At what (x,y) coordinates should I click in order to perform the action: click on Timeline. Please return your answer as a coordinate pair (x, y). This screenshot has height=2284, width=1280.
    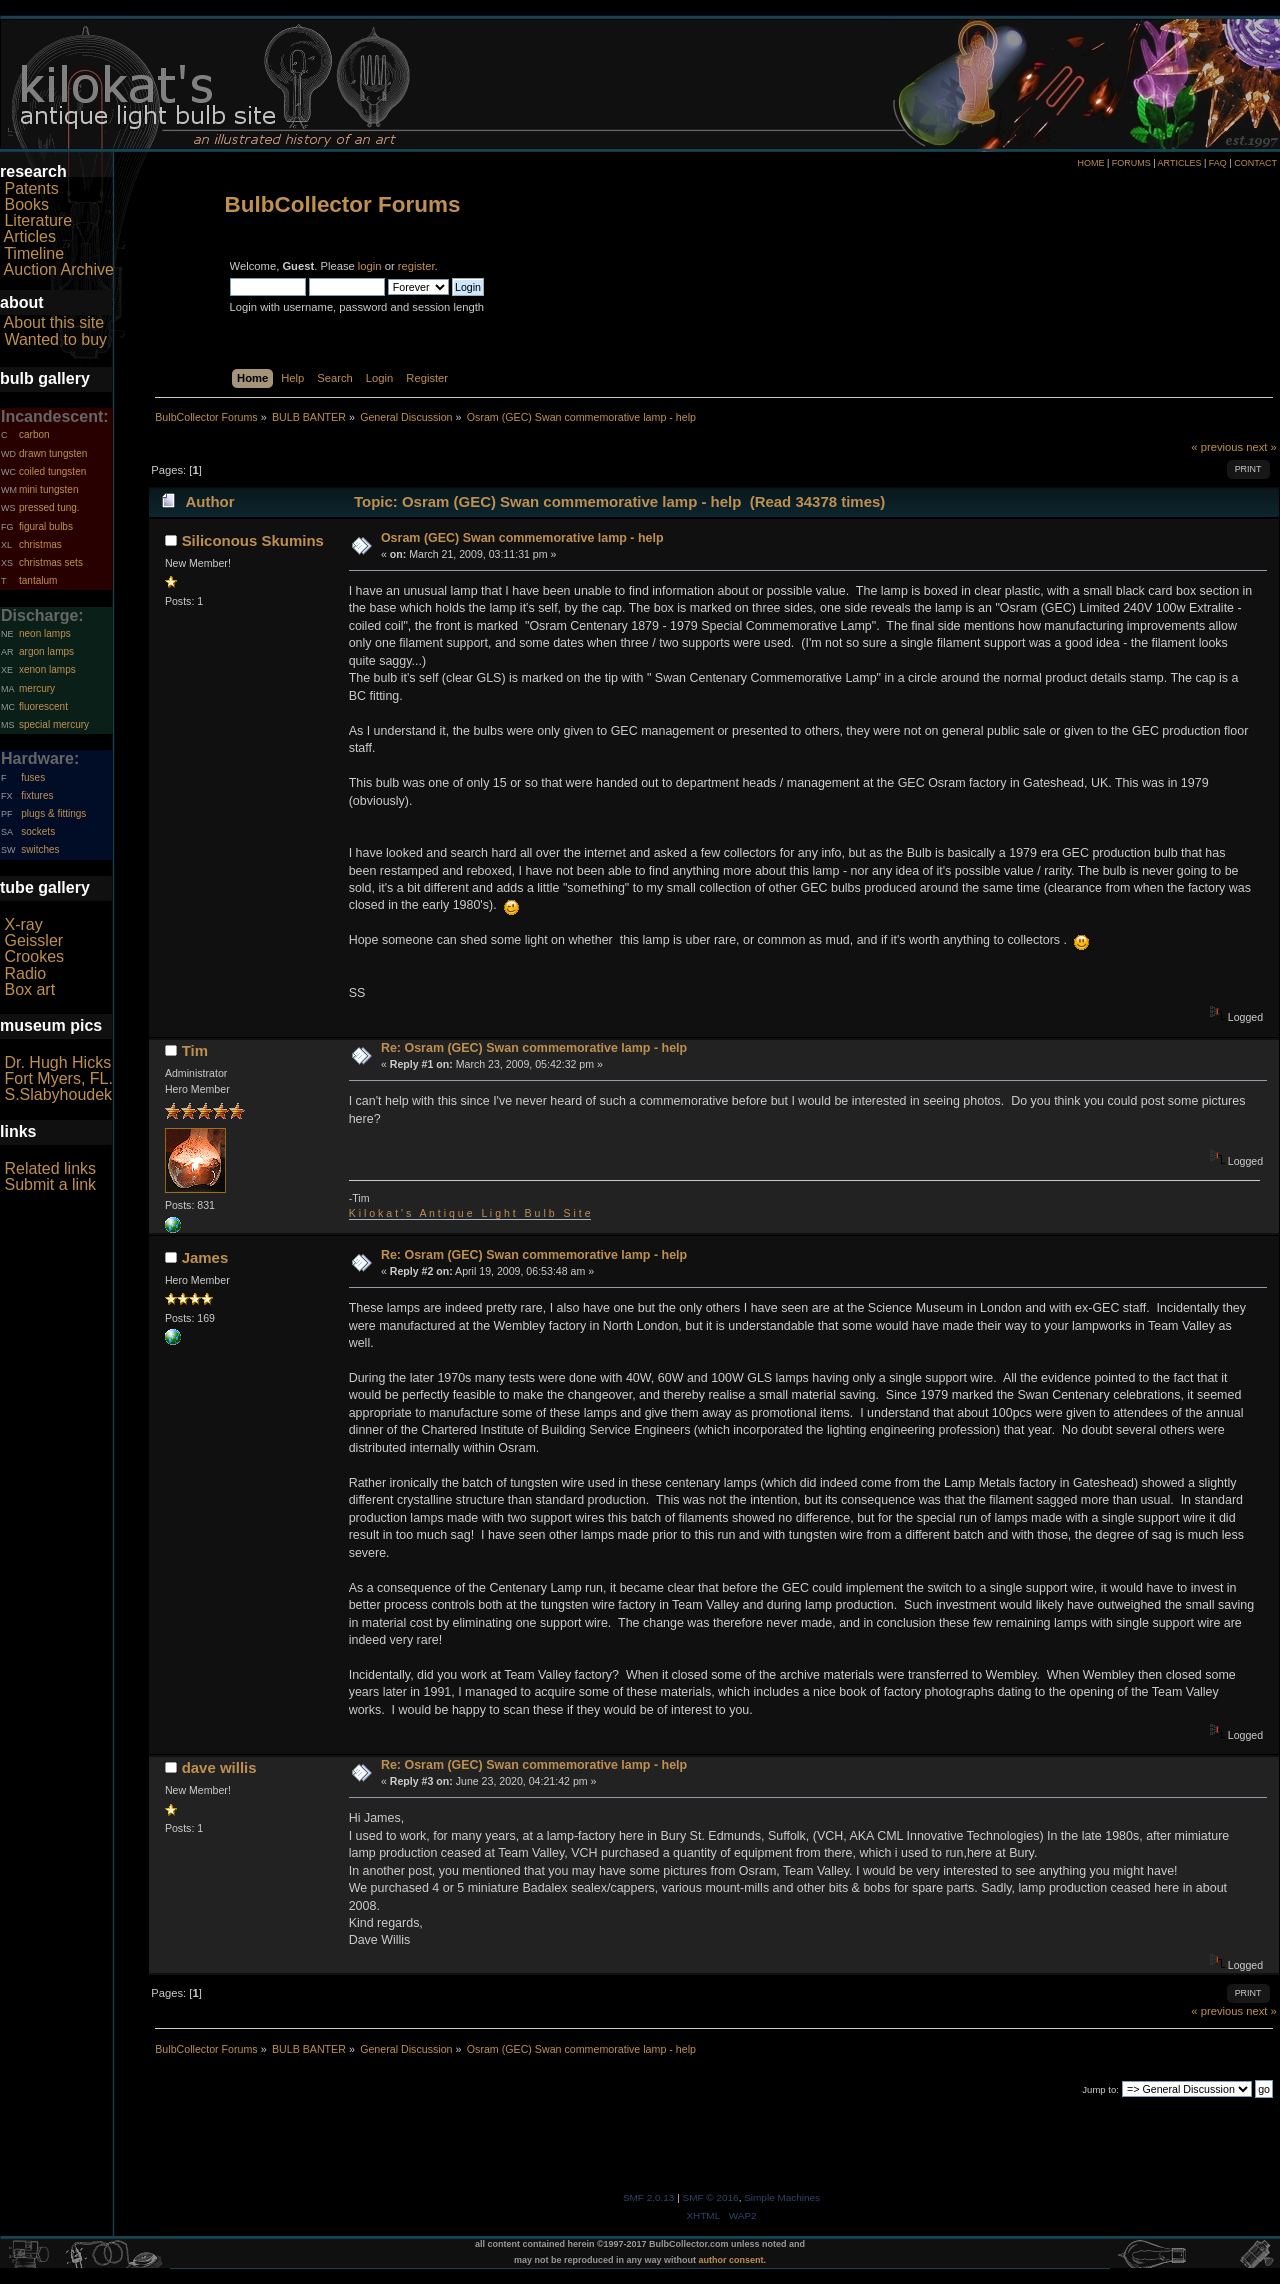
    Looking at the image, I should click on (34, 253).